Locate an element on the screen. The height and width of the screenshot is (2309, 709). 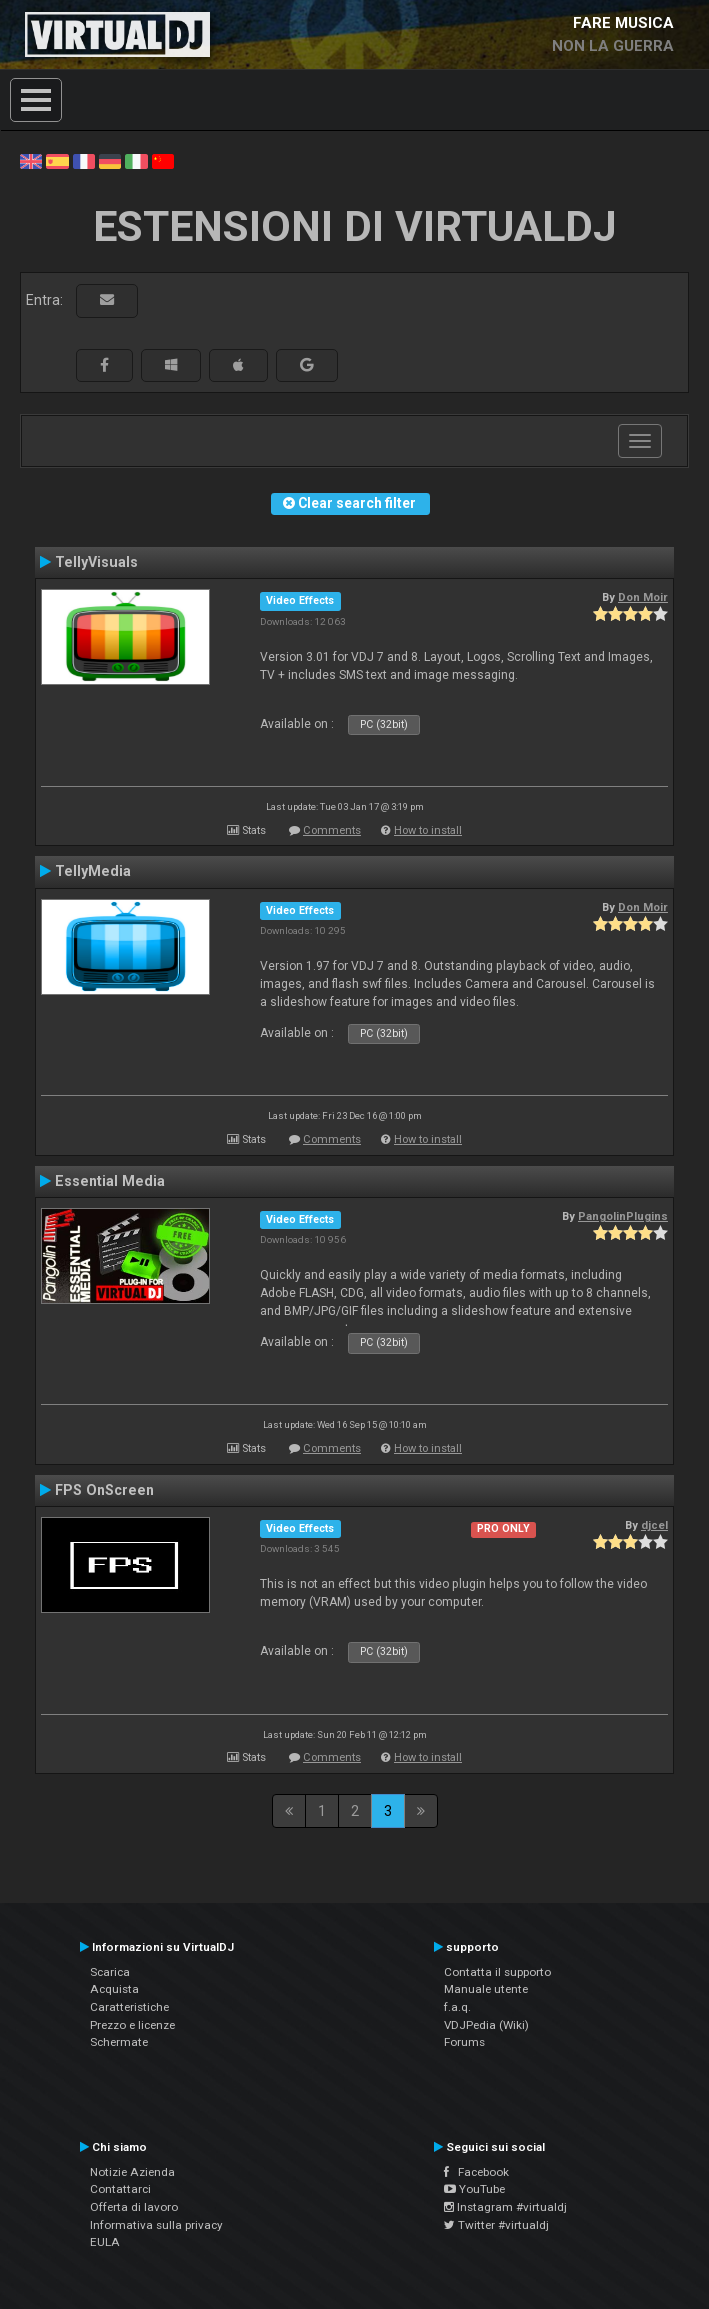
Instagram #virtualdj is located at coordinates (505, 2207).